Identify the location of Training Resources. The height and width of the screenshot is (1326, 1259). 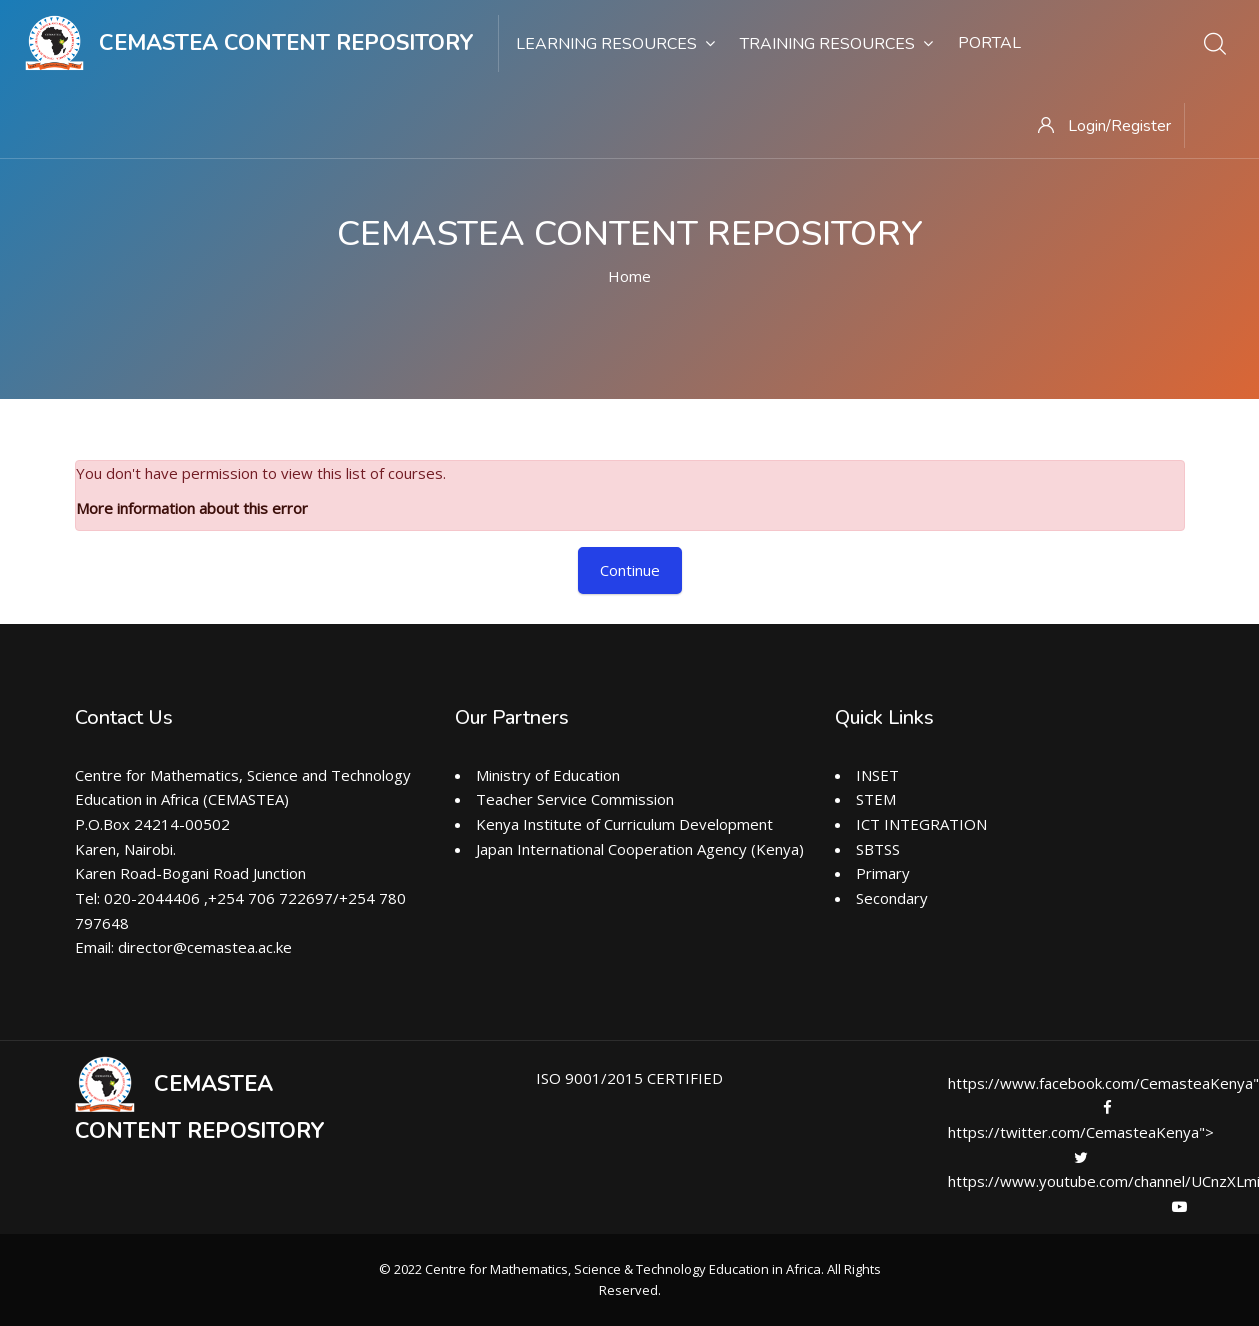
(836, 44).